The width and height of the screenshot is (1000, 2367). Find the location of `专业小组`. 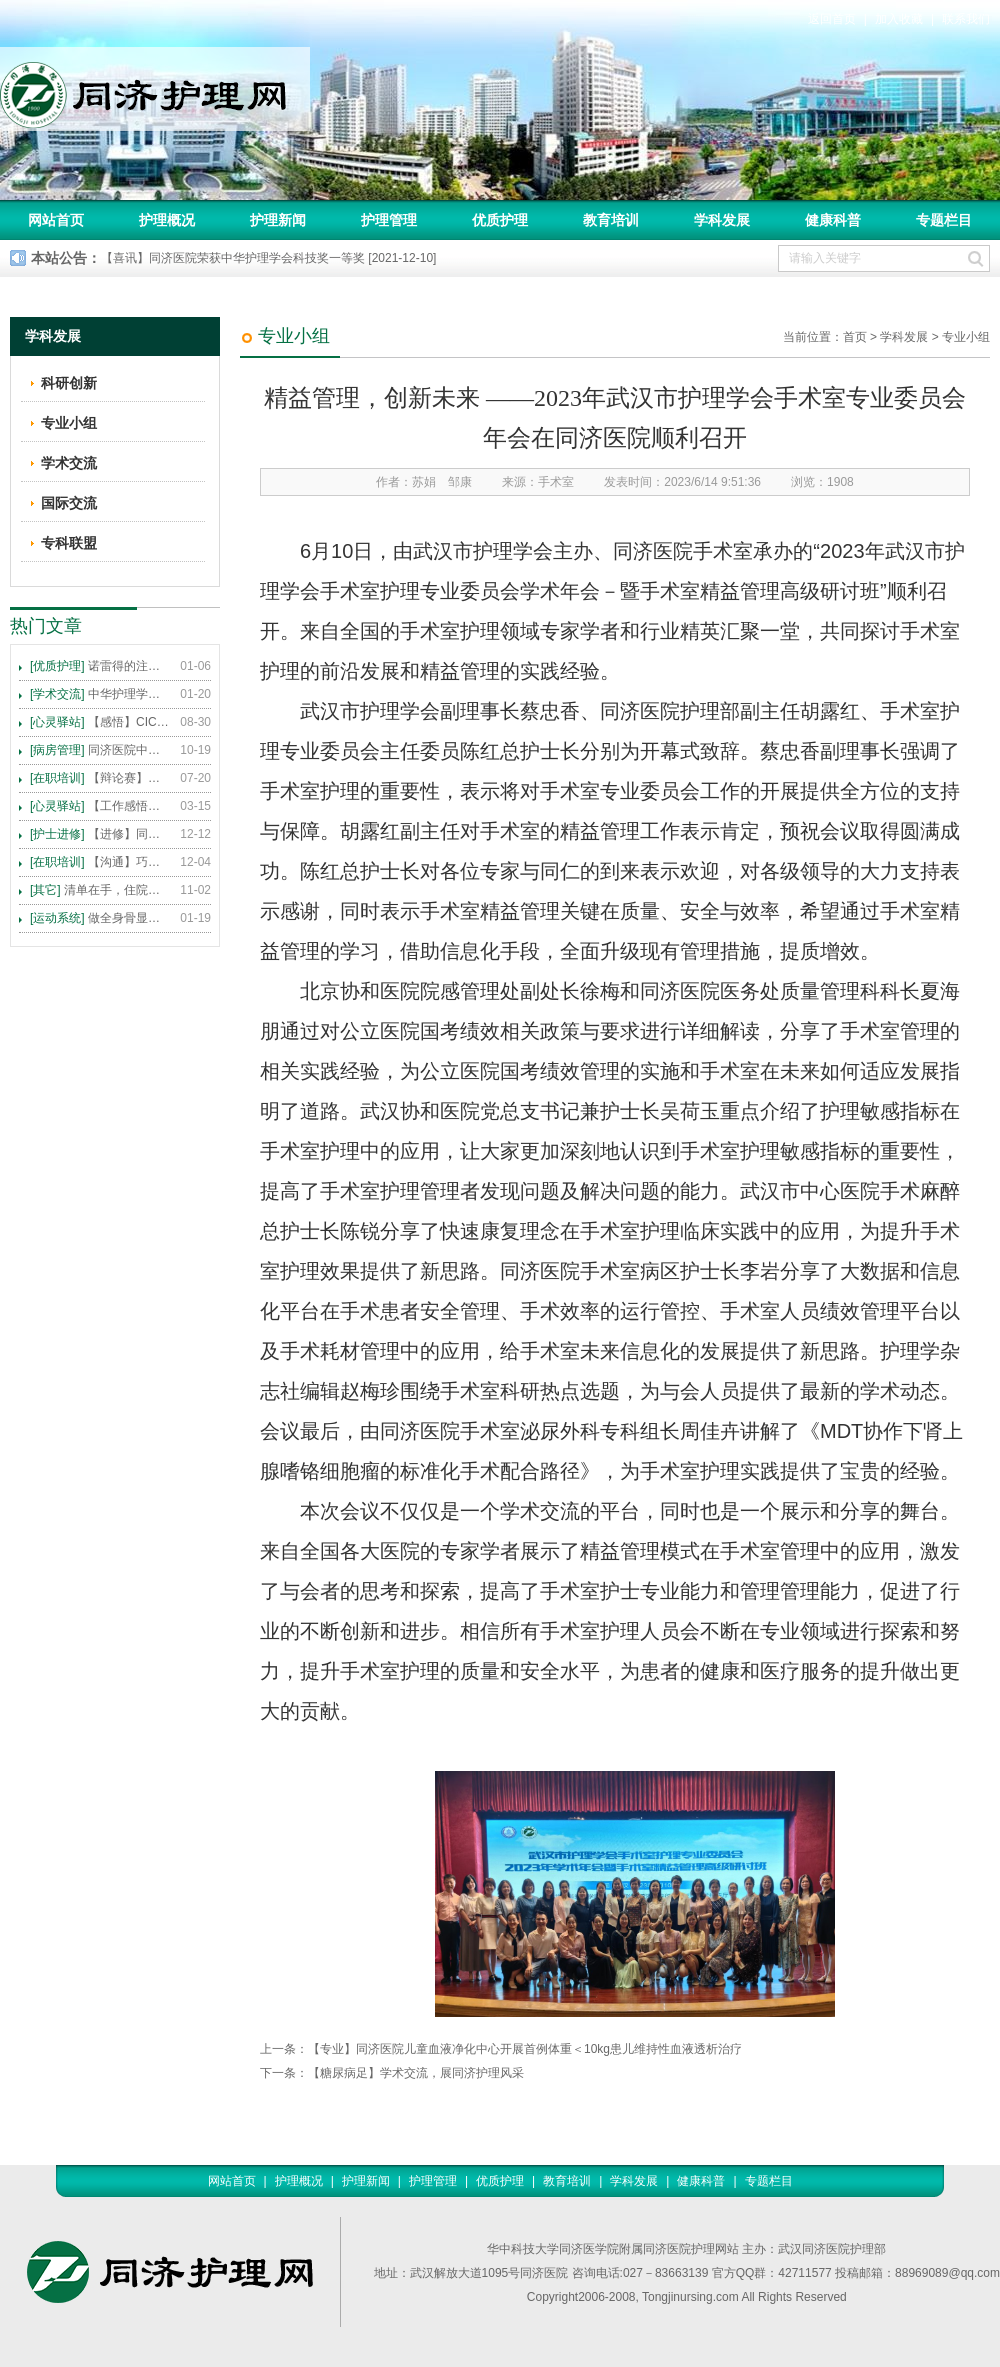

专业小组 is located at coordinates (966, 337).